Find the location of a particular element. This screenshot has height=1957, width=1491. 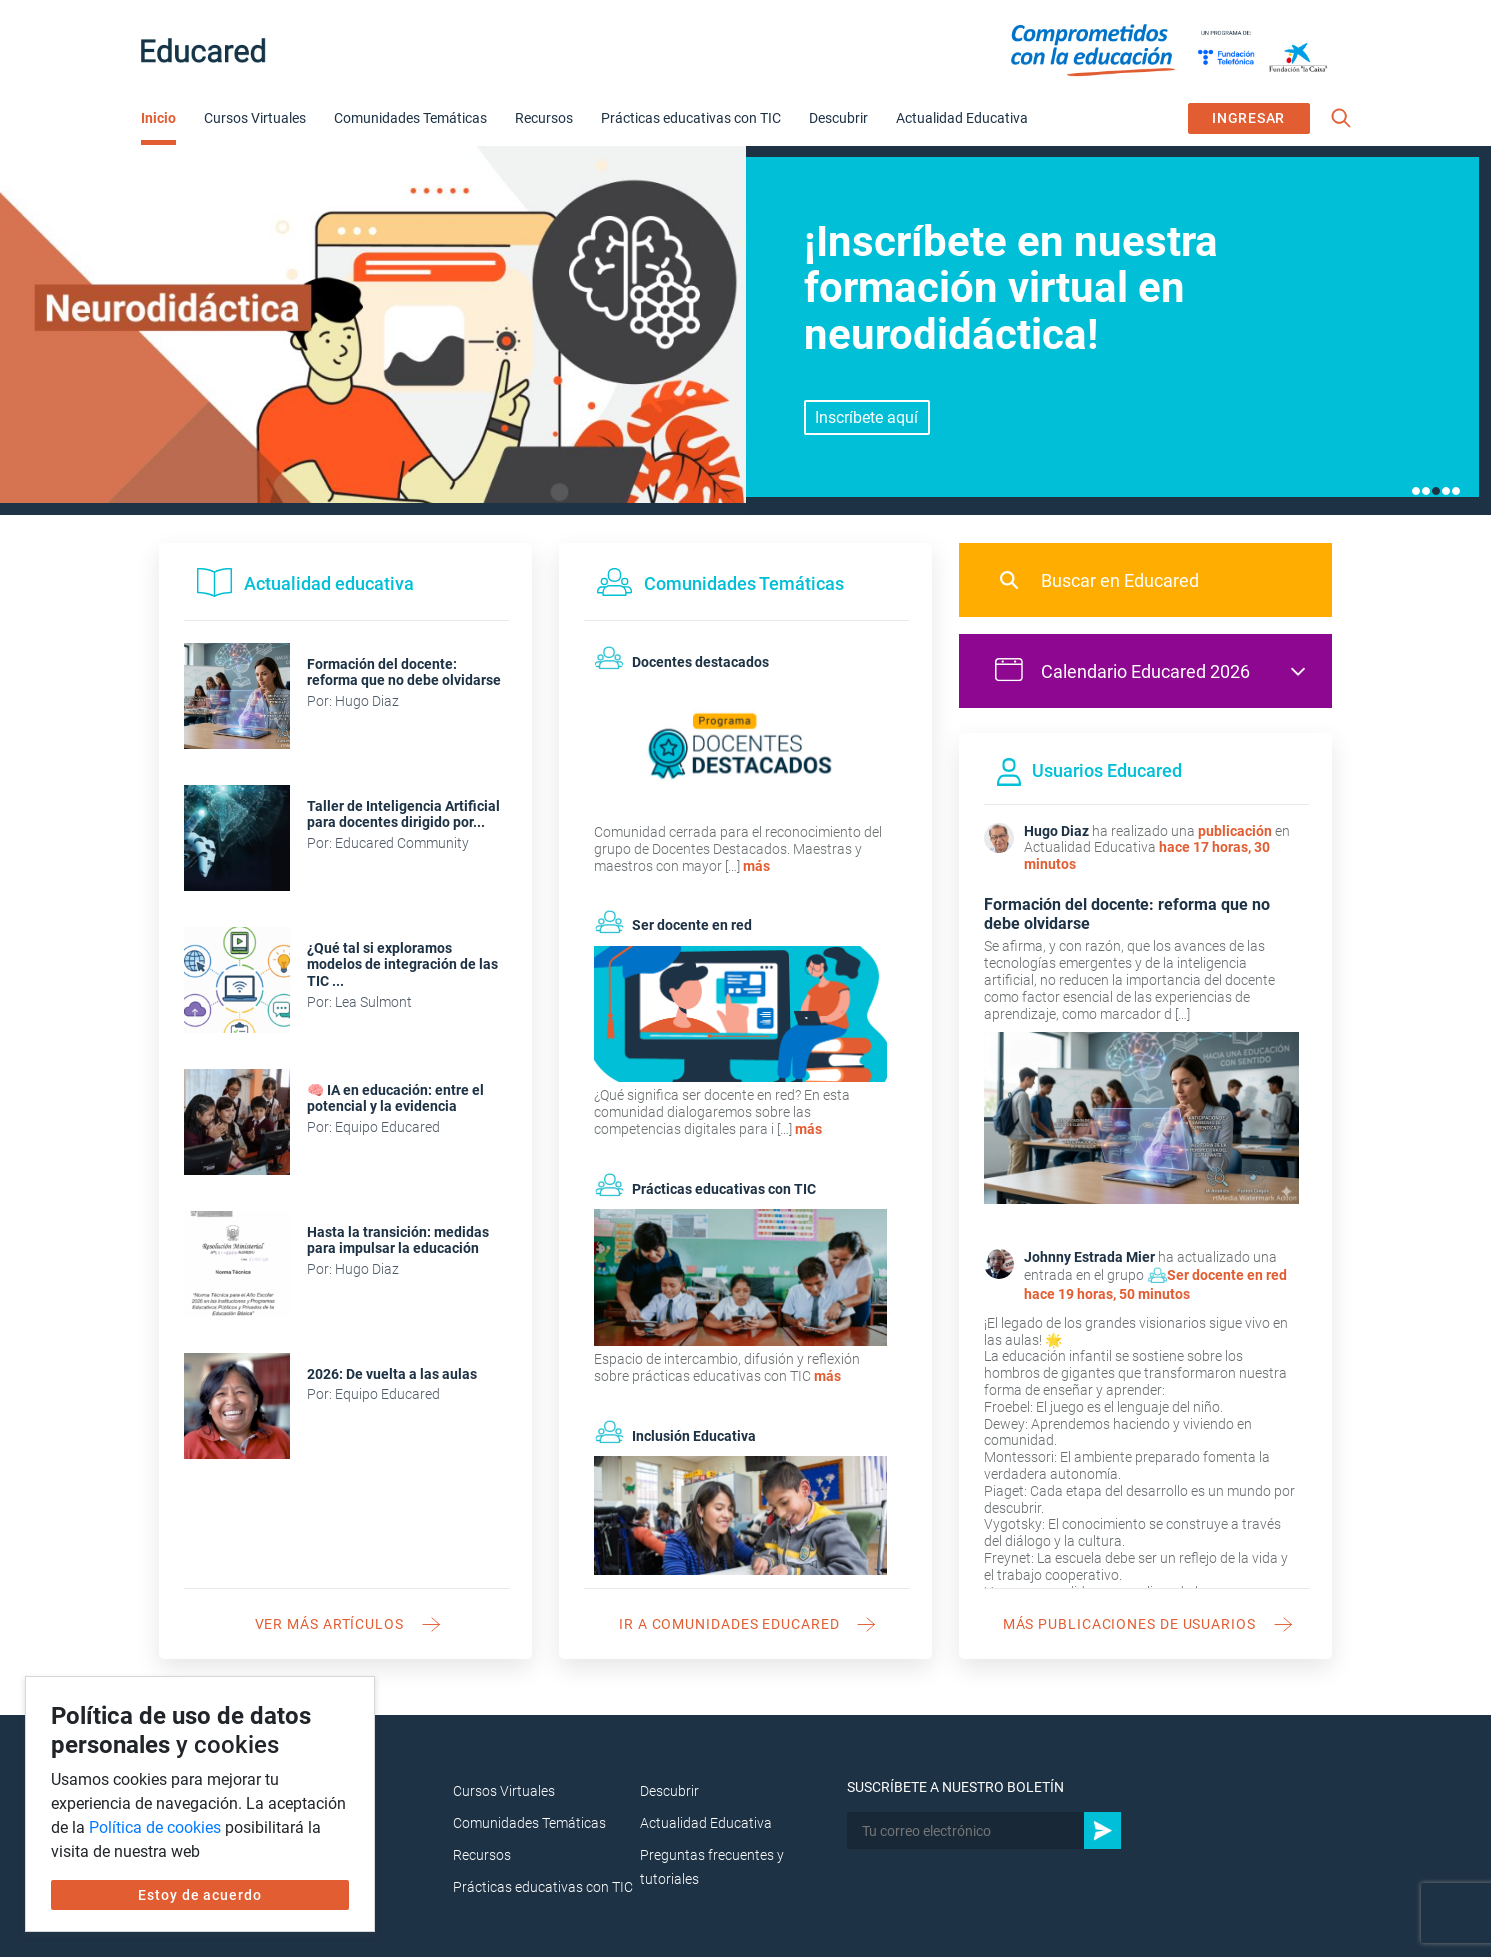

Johnny Estrada Mier is located at coordinates (1089, 1257).